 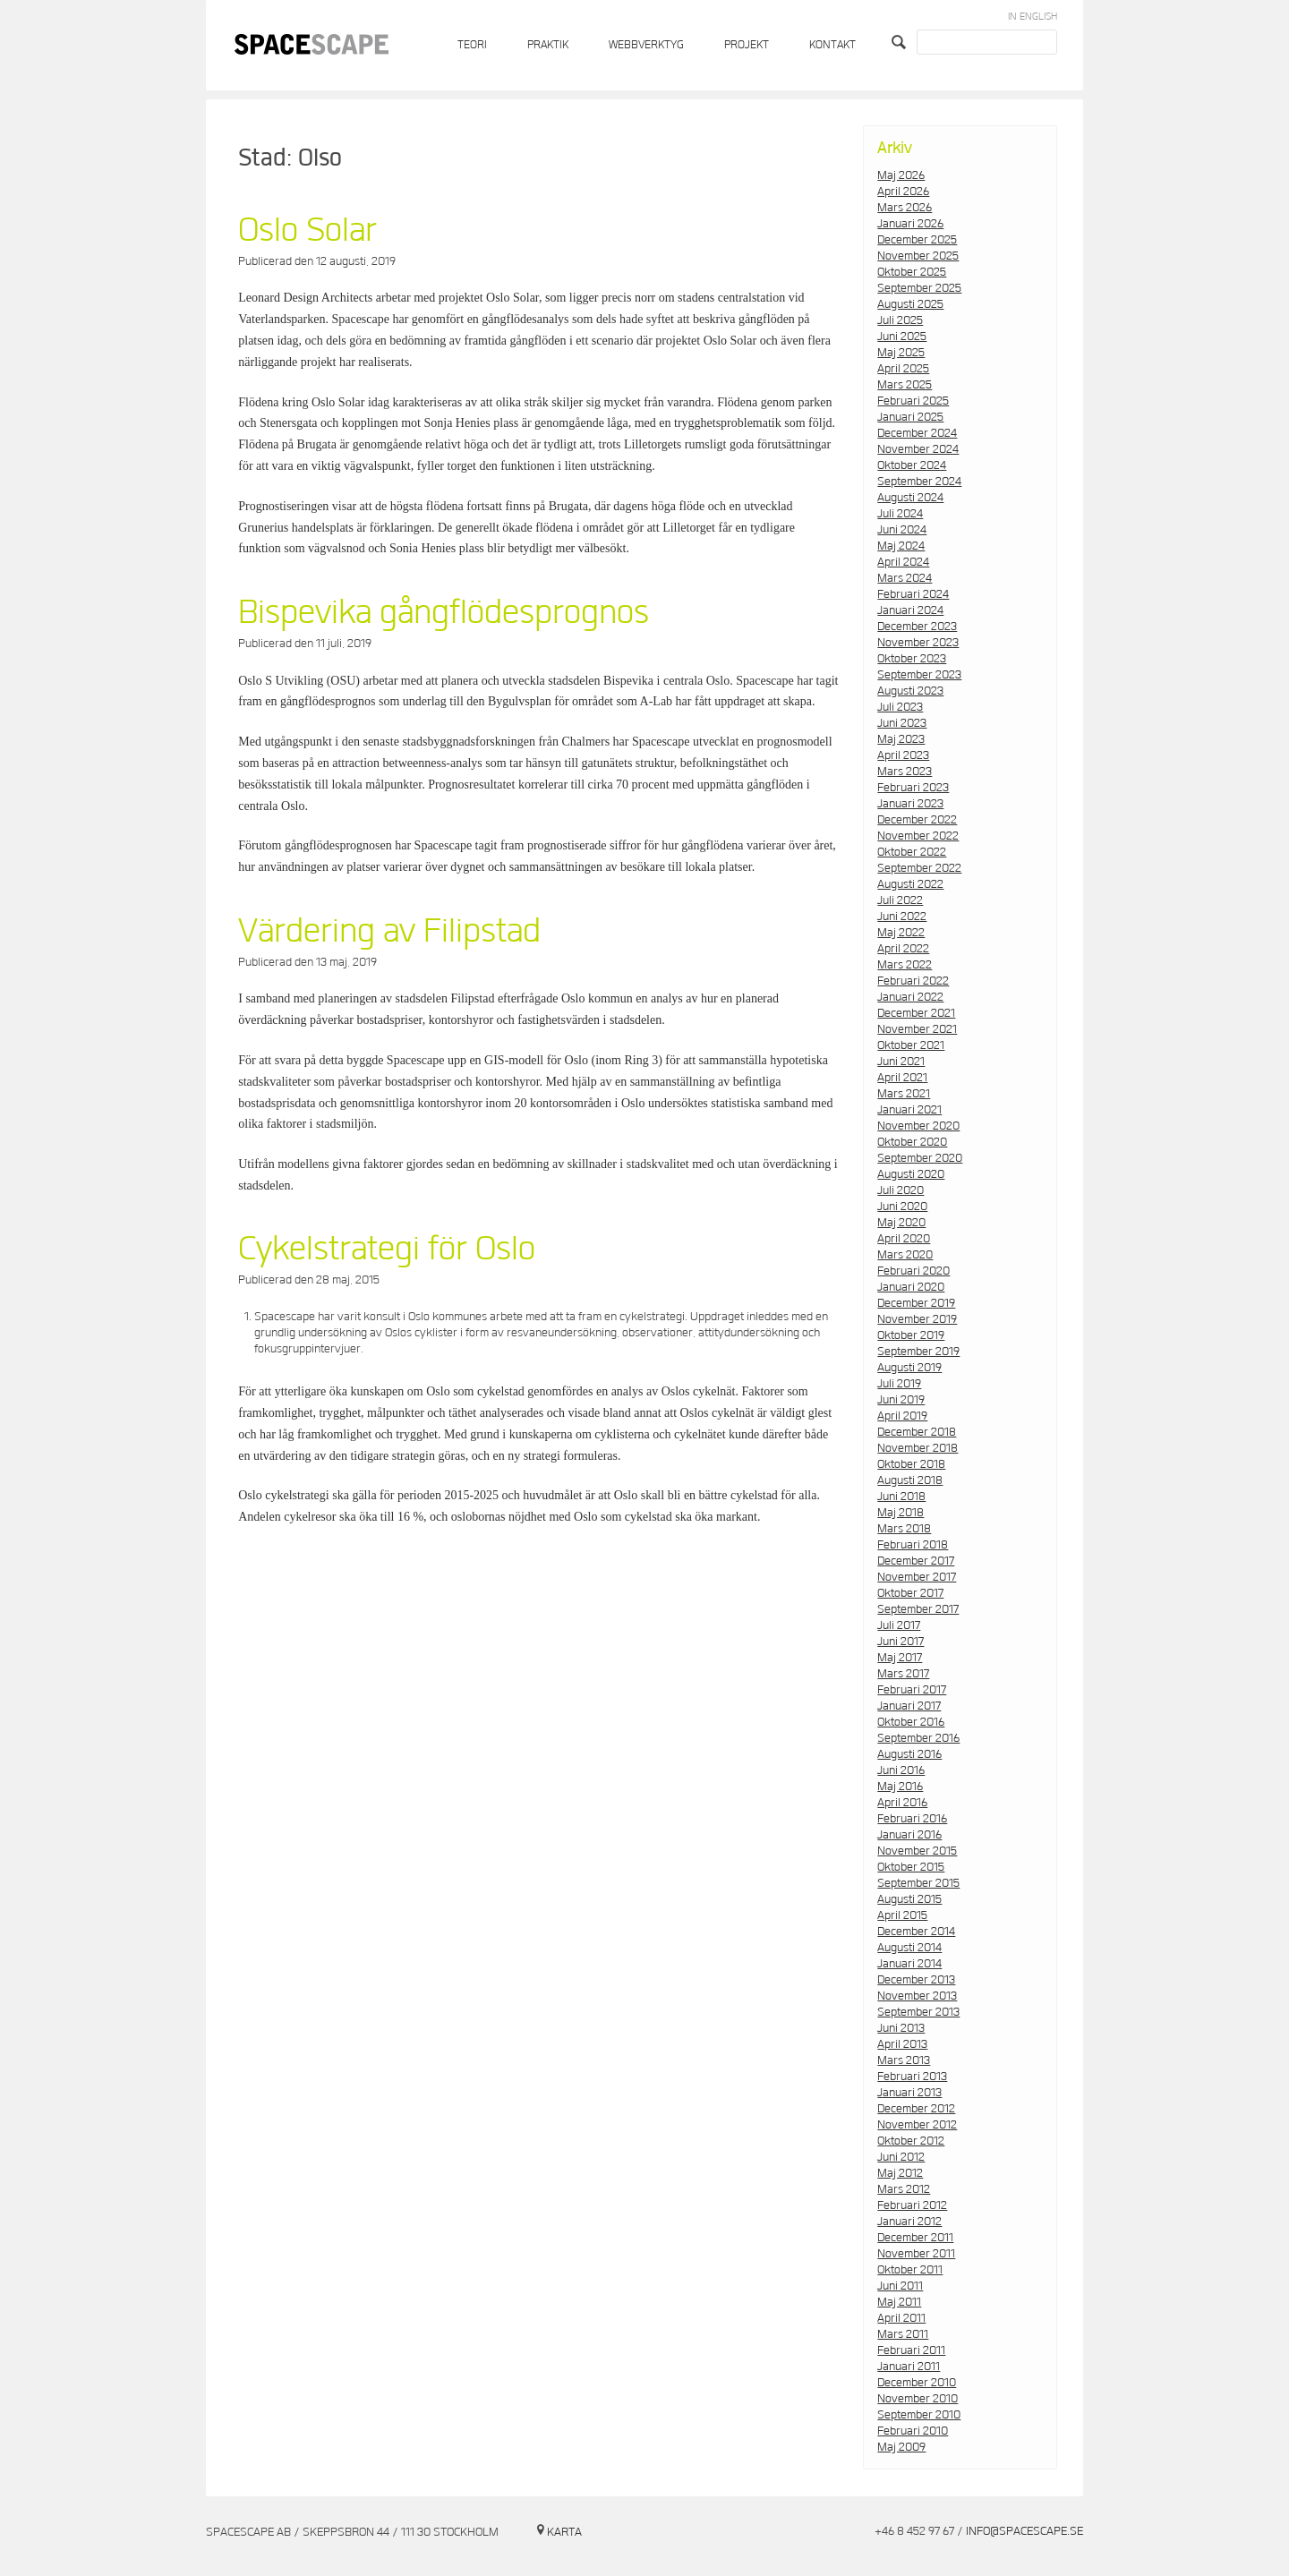 I want to click on mars 2011, so click(x=902, y=2334).